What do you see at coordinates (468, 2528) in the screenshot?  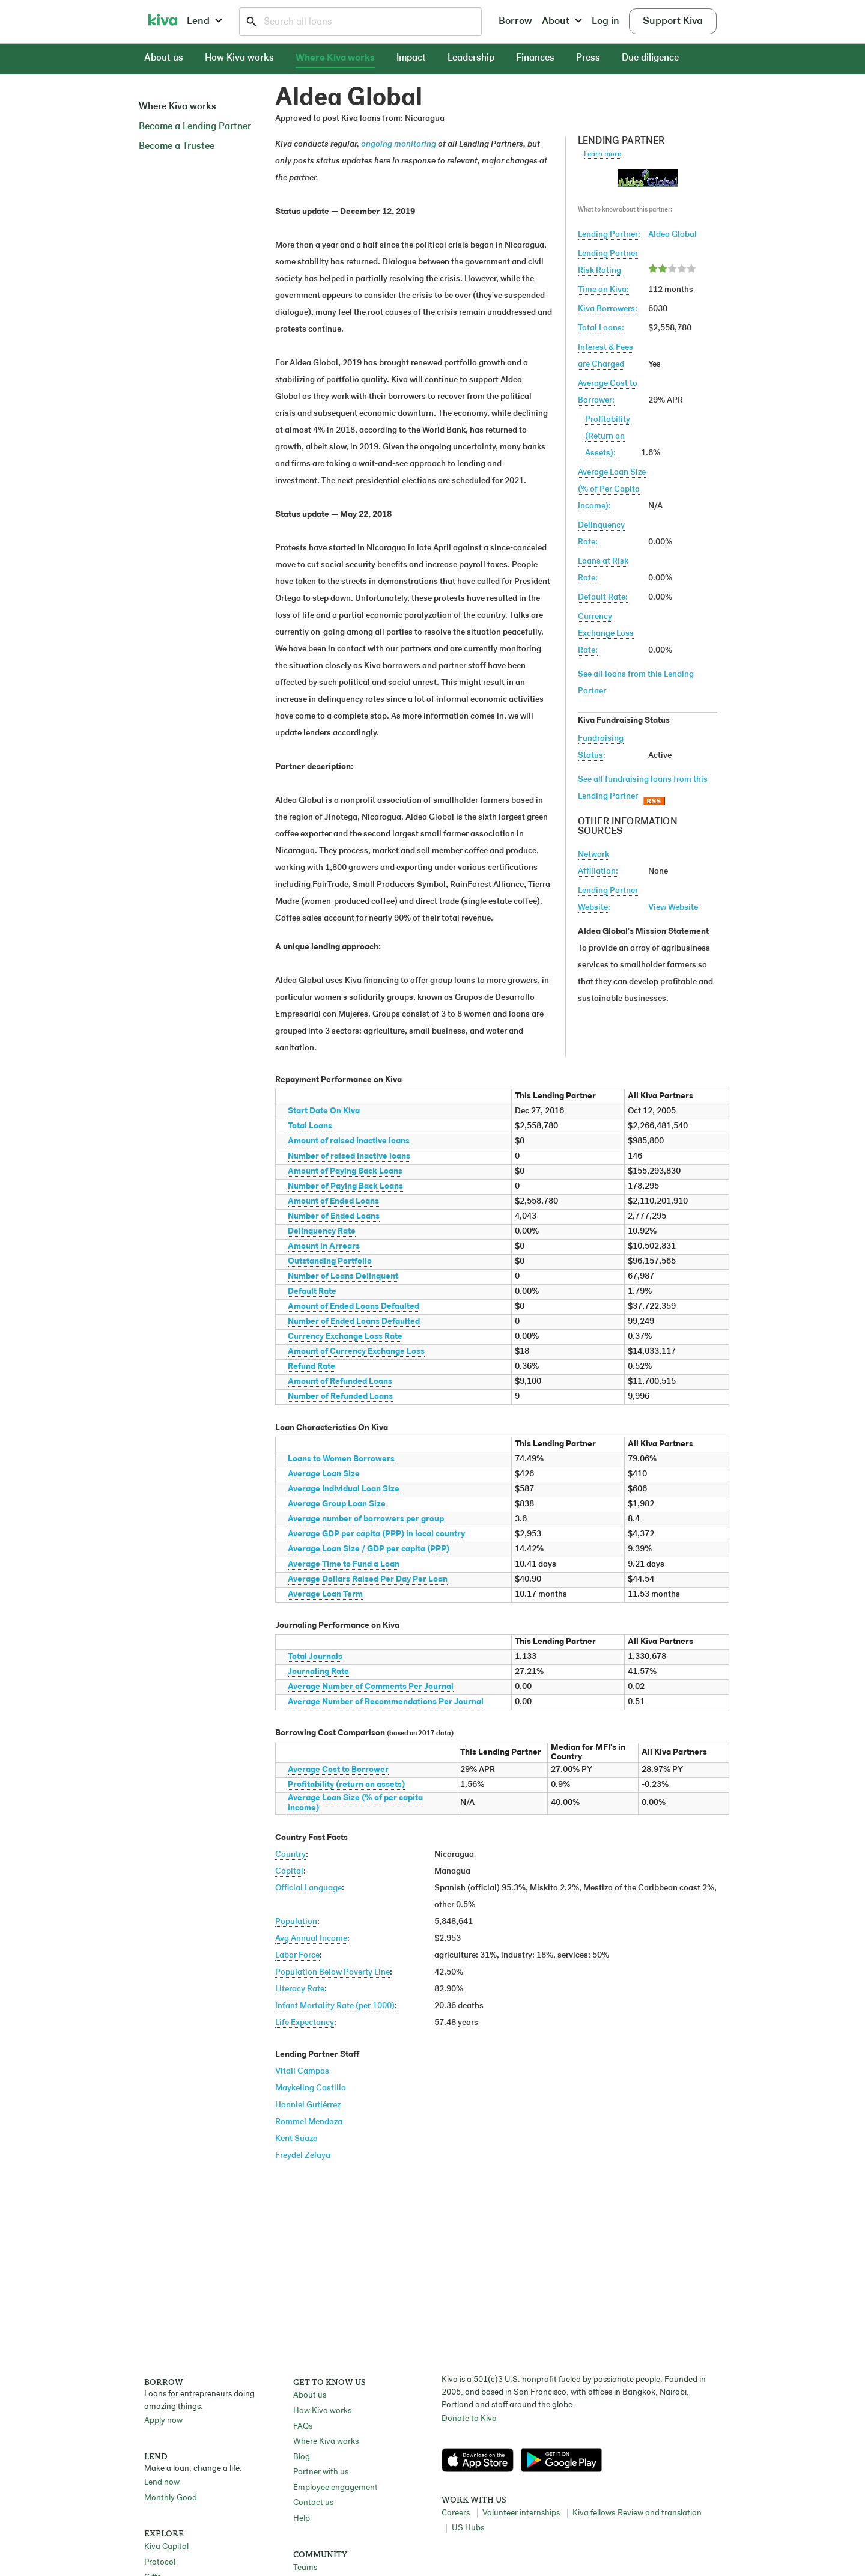 I see `US Hubs` at bounding box center [468, 2528].